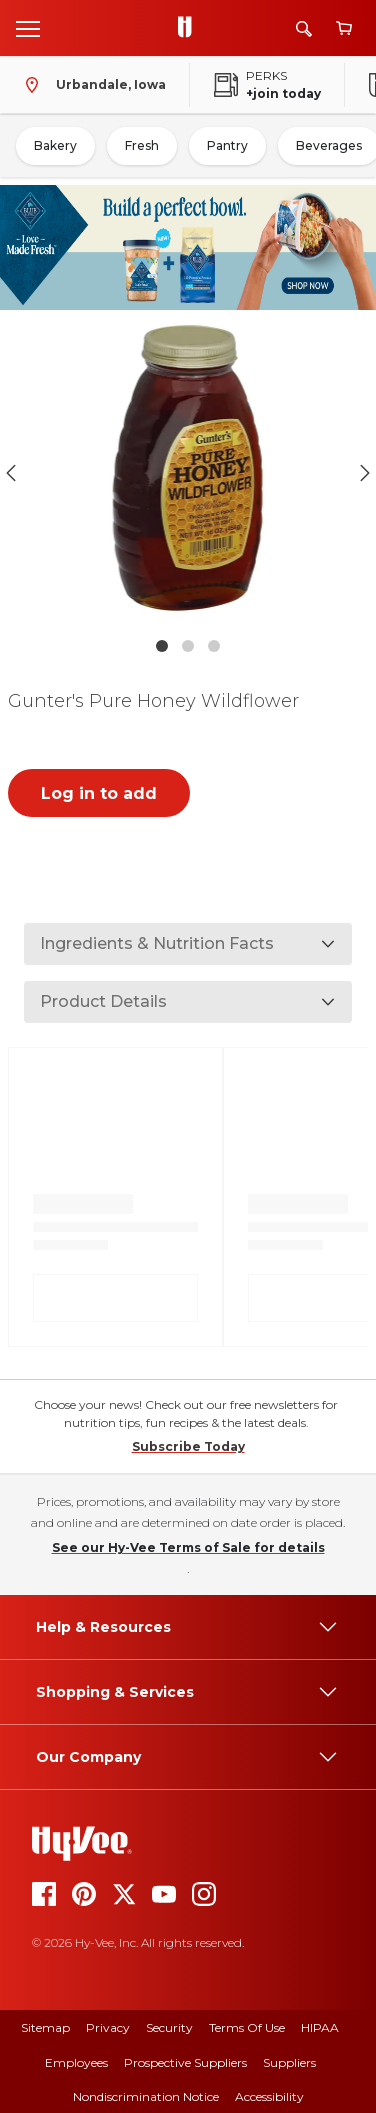 The image size is (376, 2113). Describe the element at coordinates (304, 28) in the screenshot. I see `[Search]` at that location.